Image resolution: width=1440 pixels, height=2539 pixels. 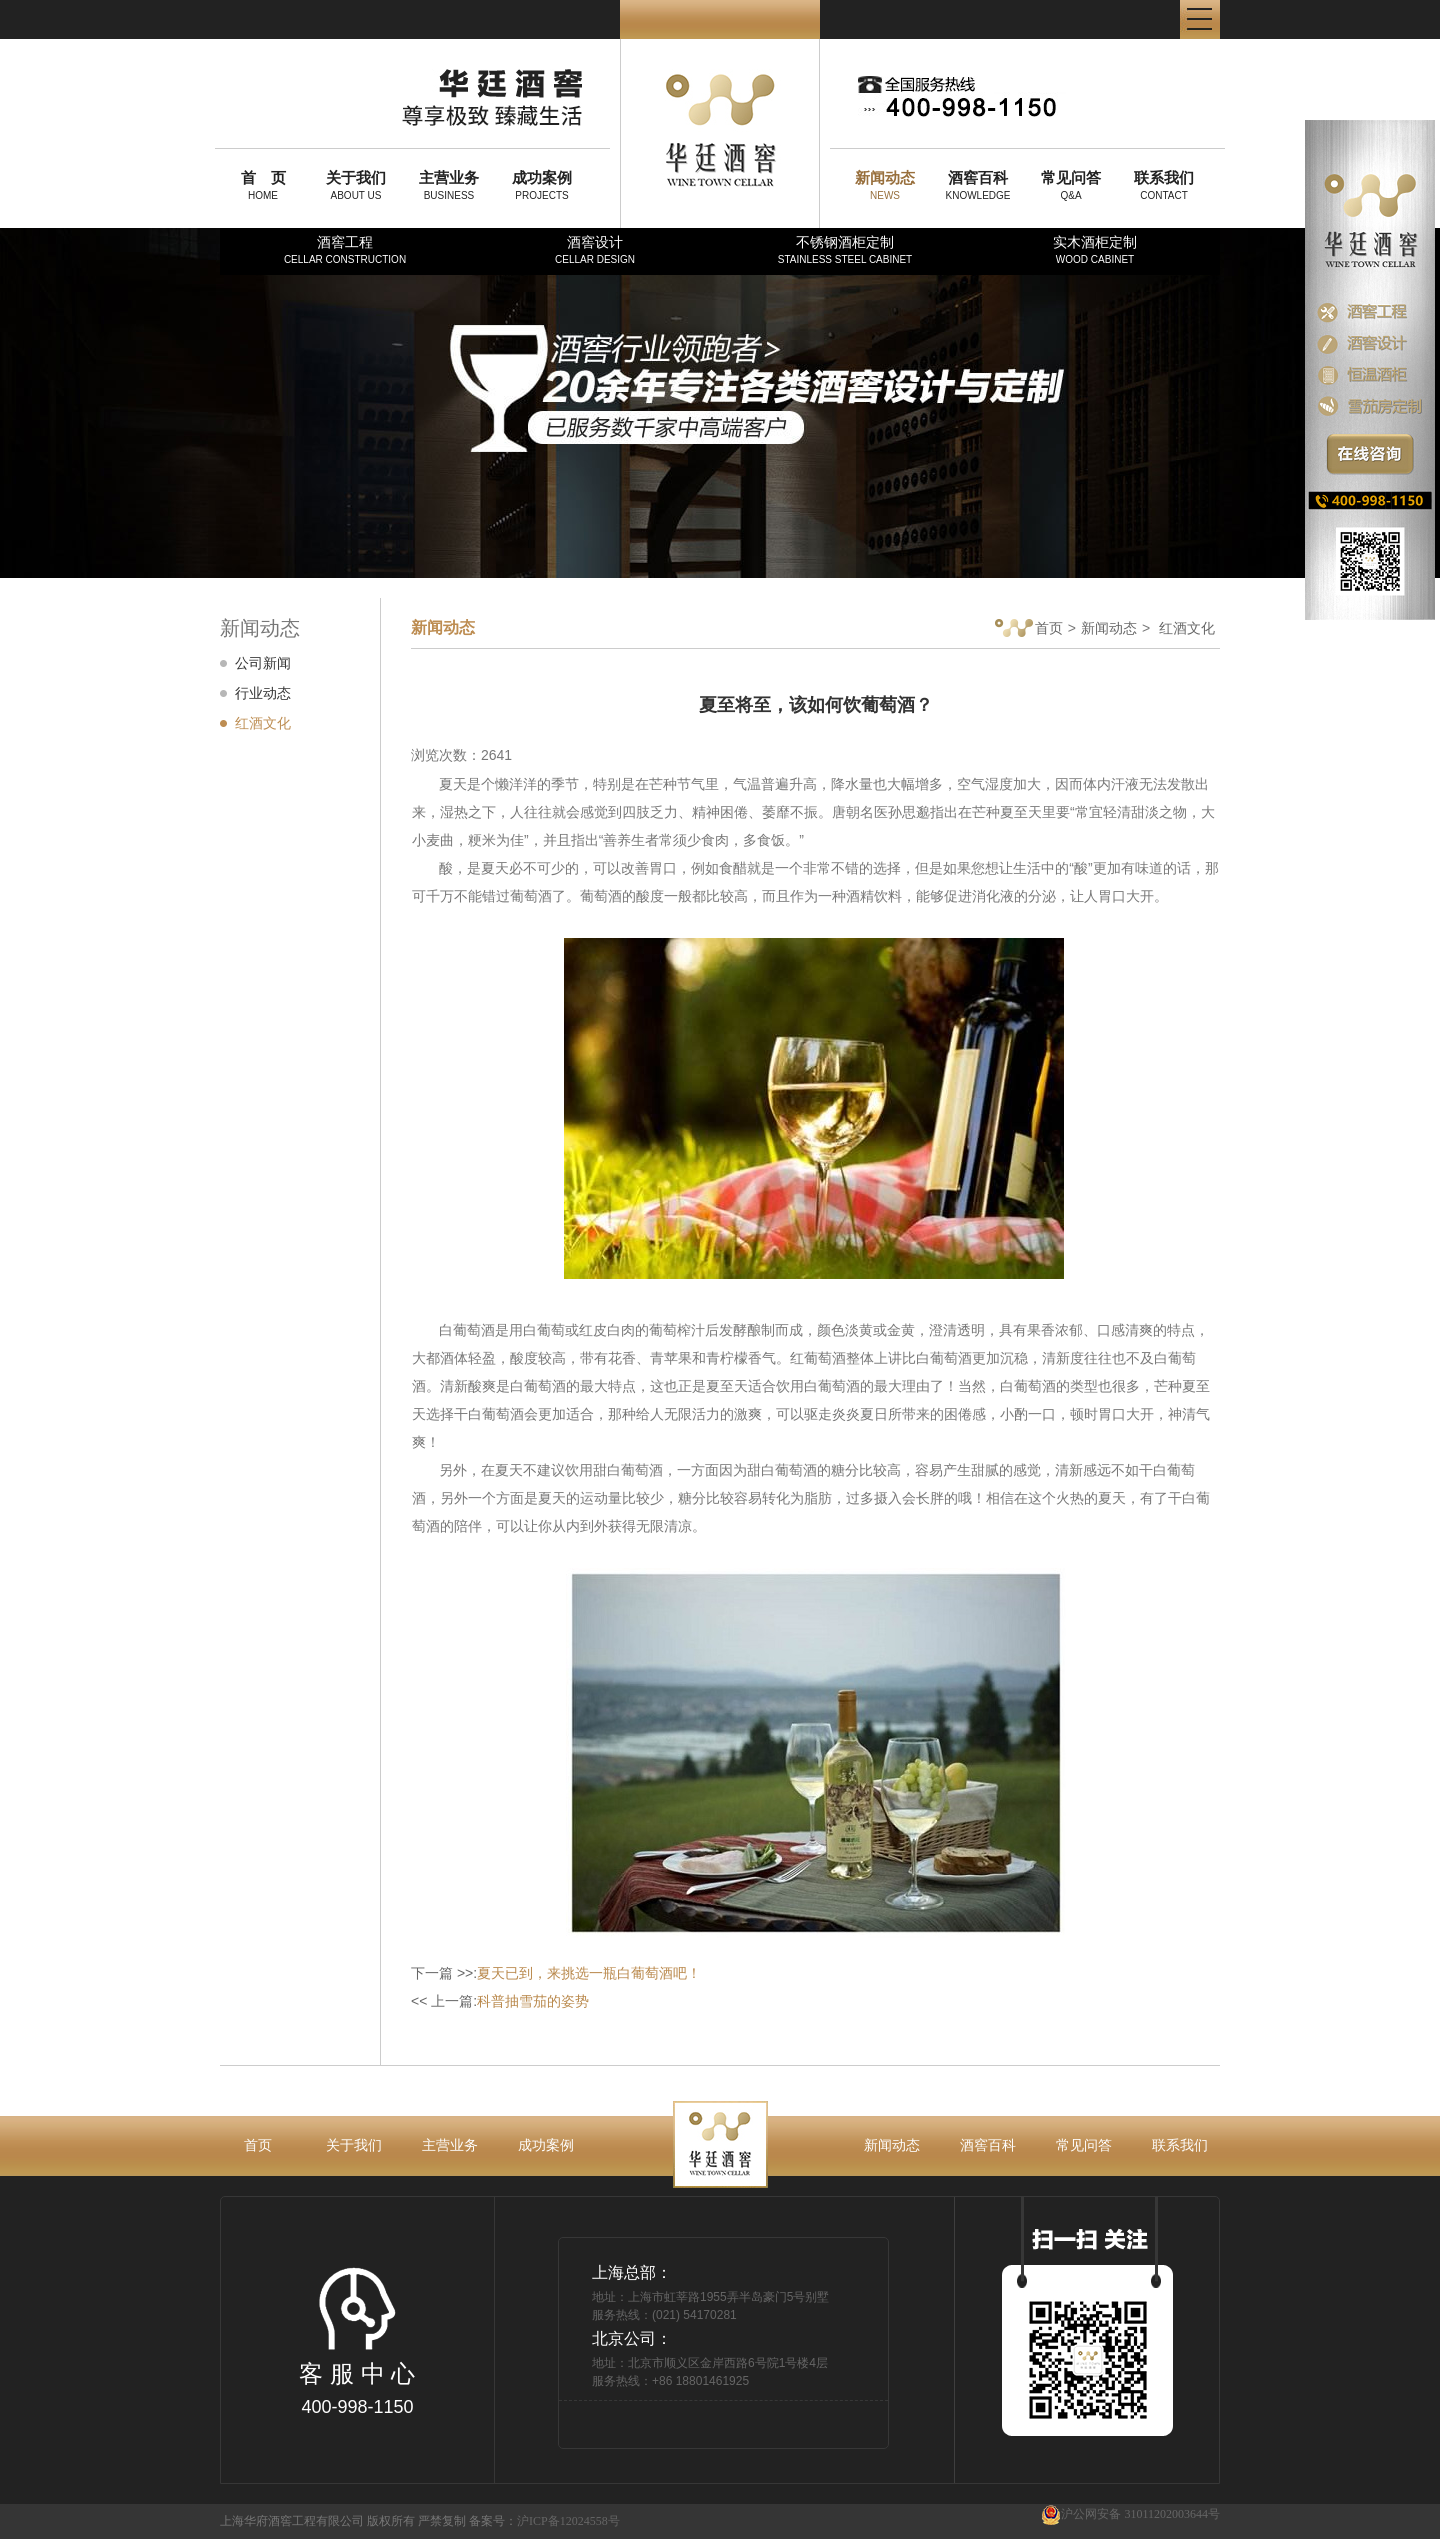 I want to click on 不锈钢酒柜定制, so click(x=845, y=249).